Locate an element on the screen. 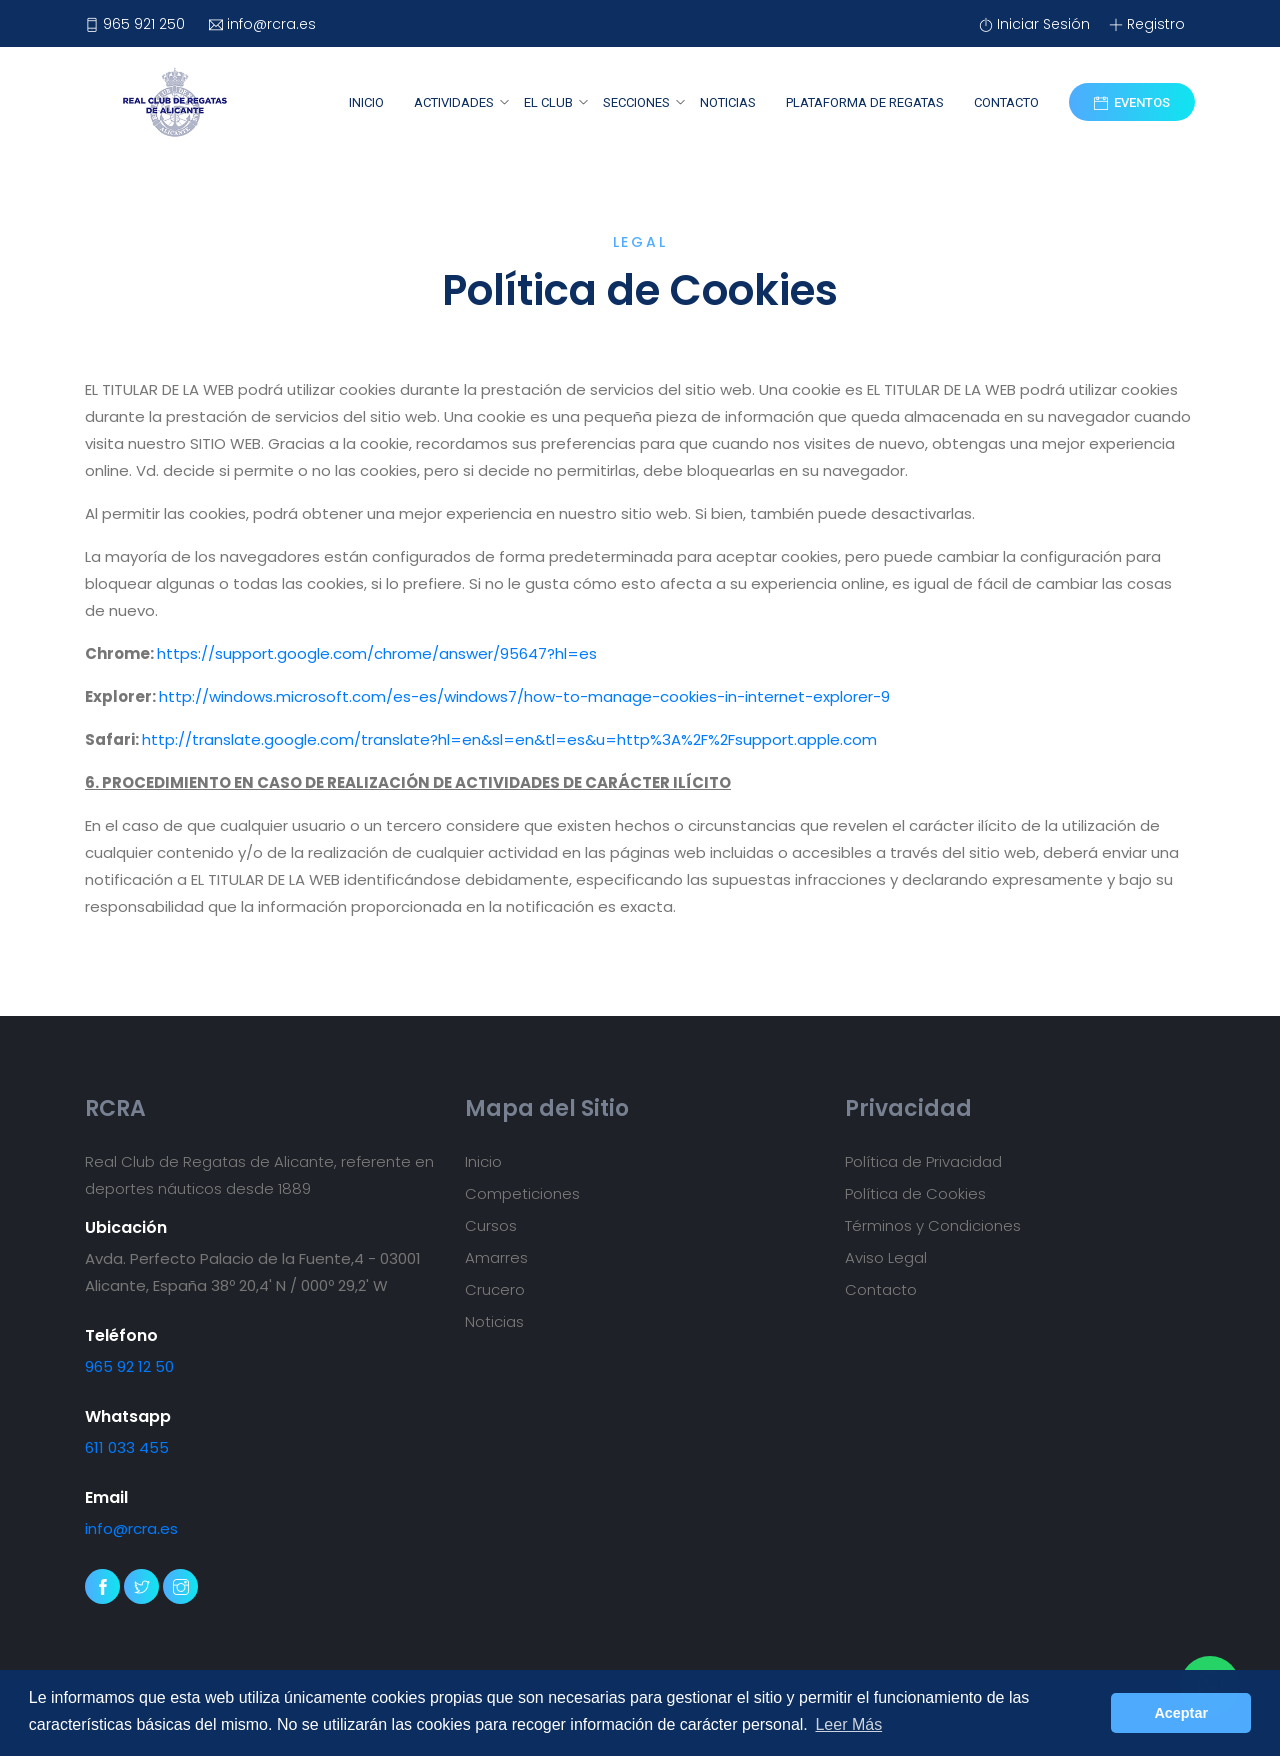 The height and width of the screenshot is (1756, 1280). http://windows.microsoft.com/es-es/windows7/how-to-manage-cookies-in-internet-explorer-9 is located at coordinates (524, 696).